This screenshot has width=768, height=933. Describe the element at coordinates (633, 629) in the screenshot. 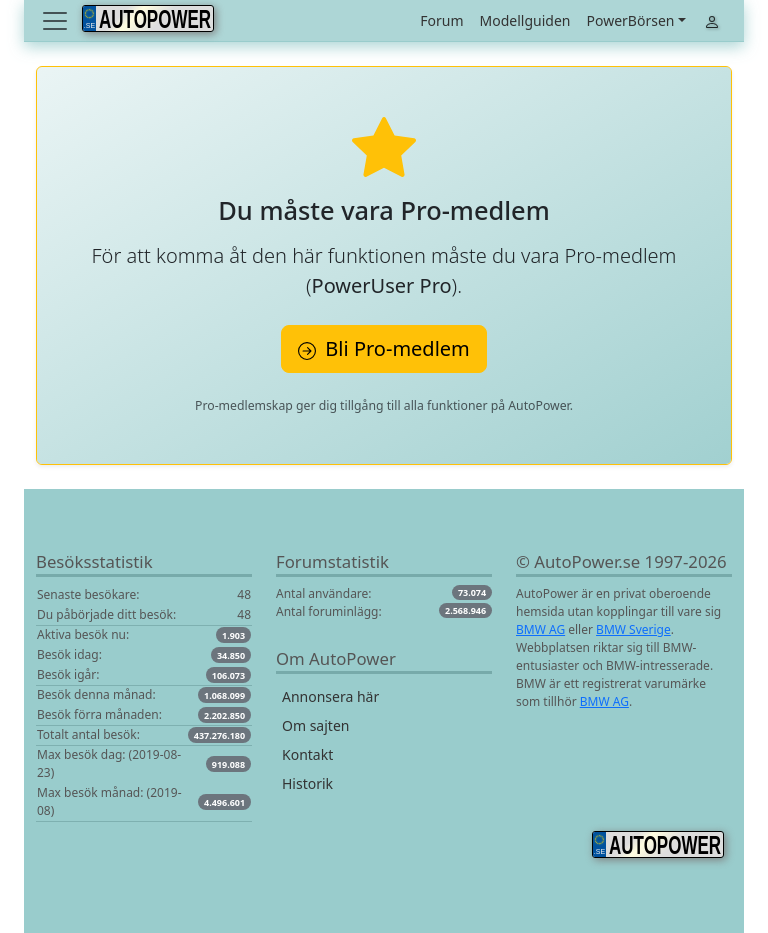

I see `BMW Sverige` at that location.